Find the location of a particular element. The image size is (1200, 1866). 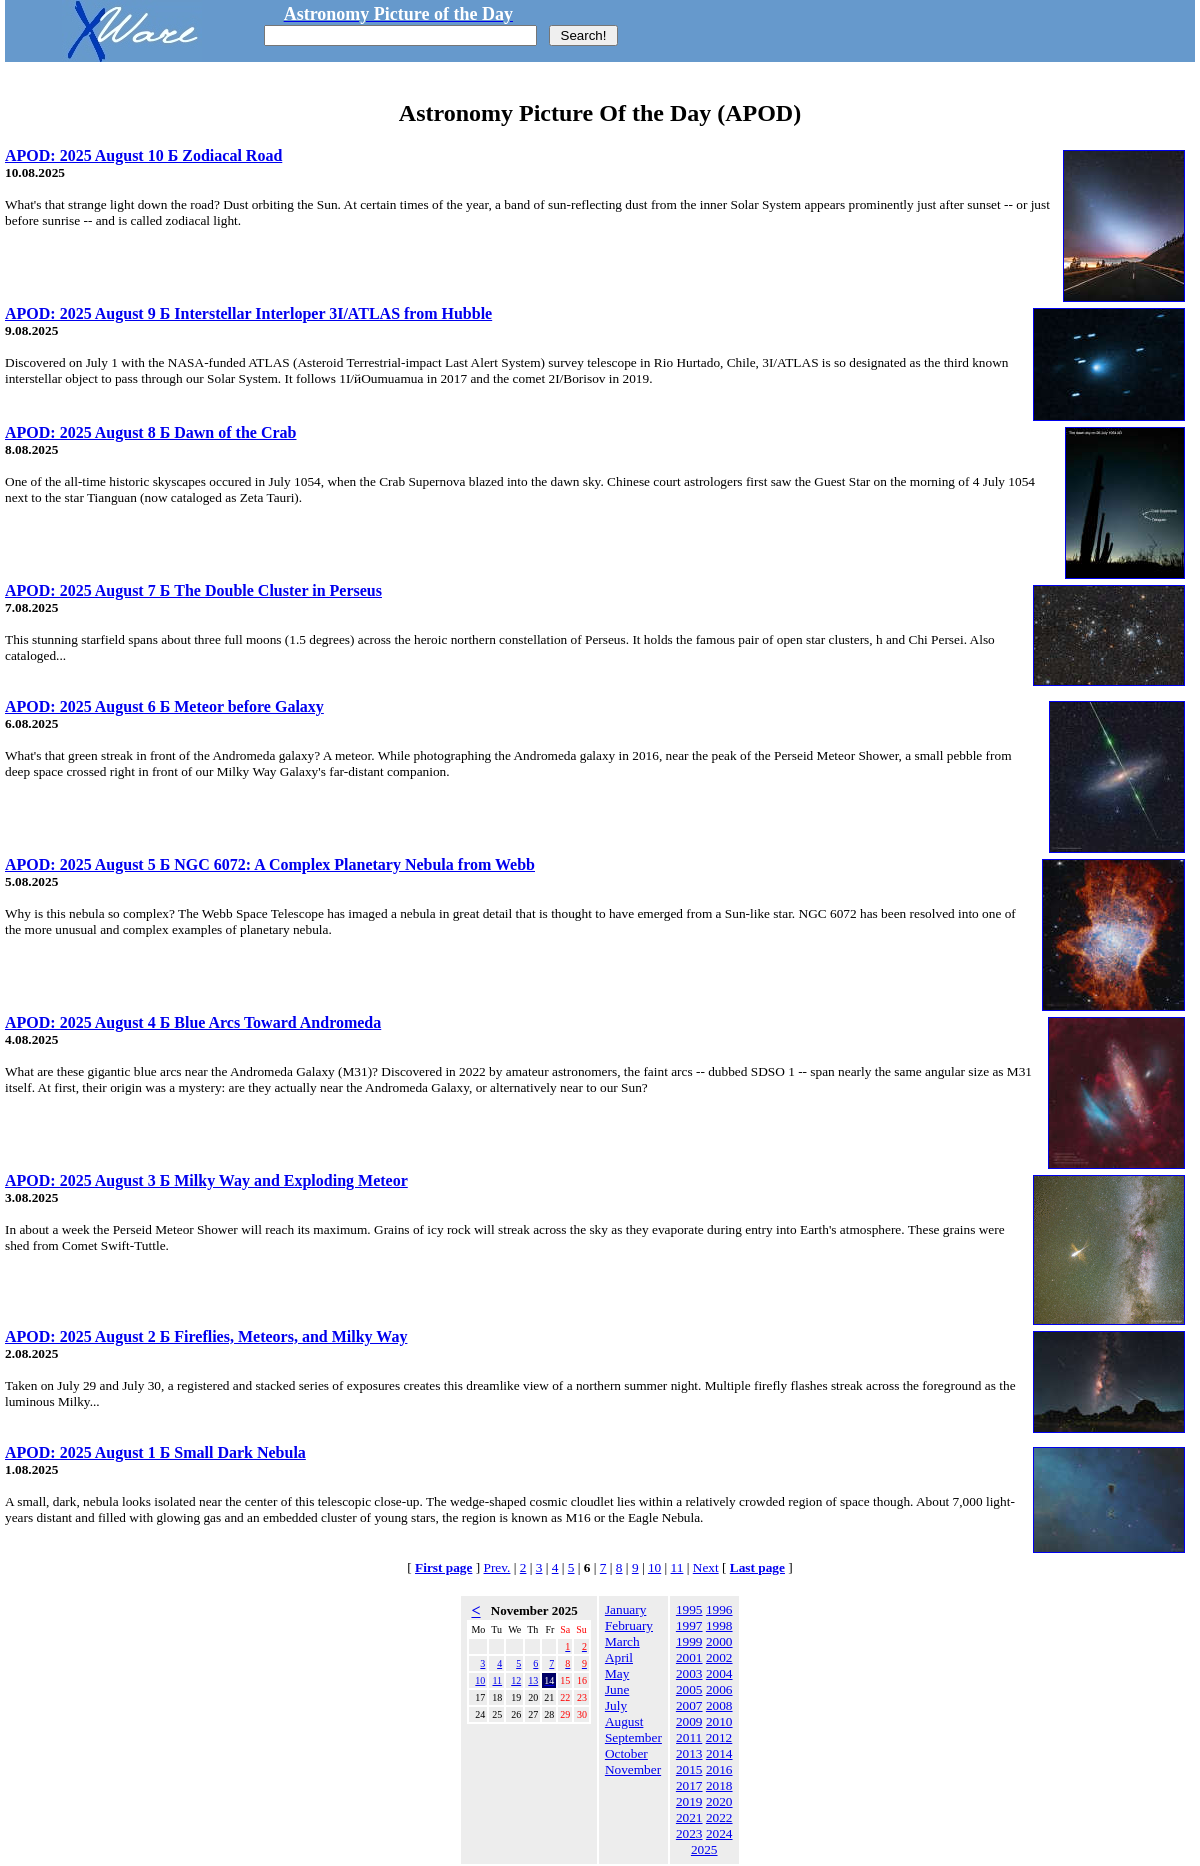

2005 is located at coordinates (689, 1689).